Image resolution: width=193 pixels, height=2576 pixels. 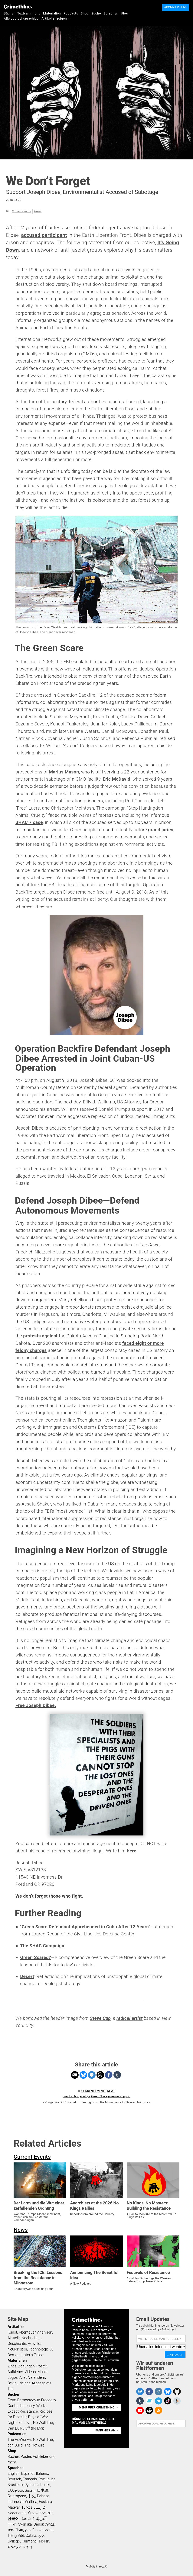 I want to click on Български, so click(x=17, y=2496).